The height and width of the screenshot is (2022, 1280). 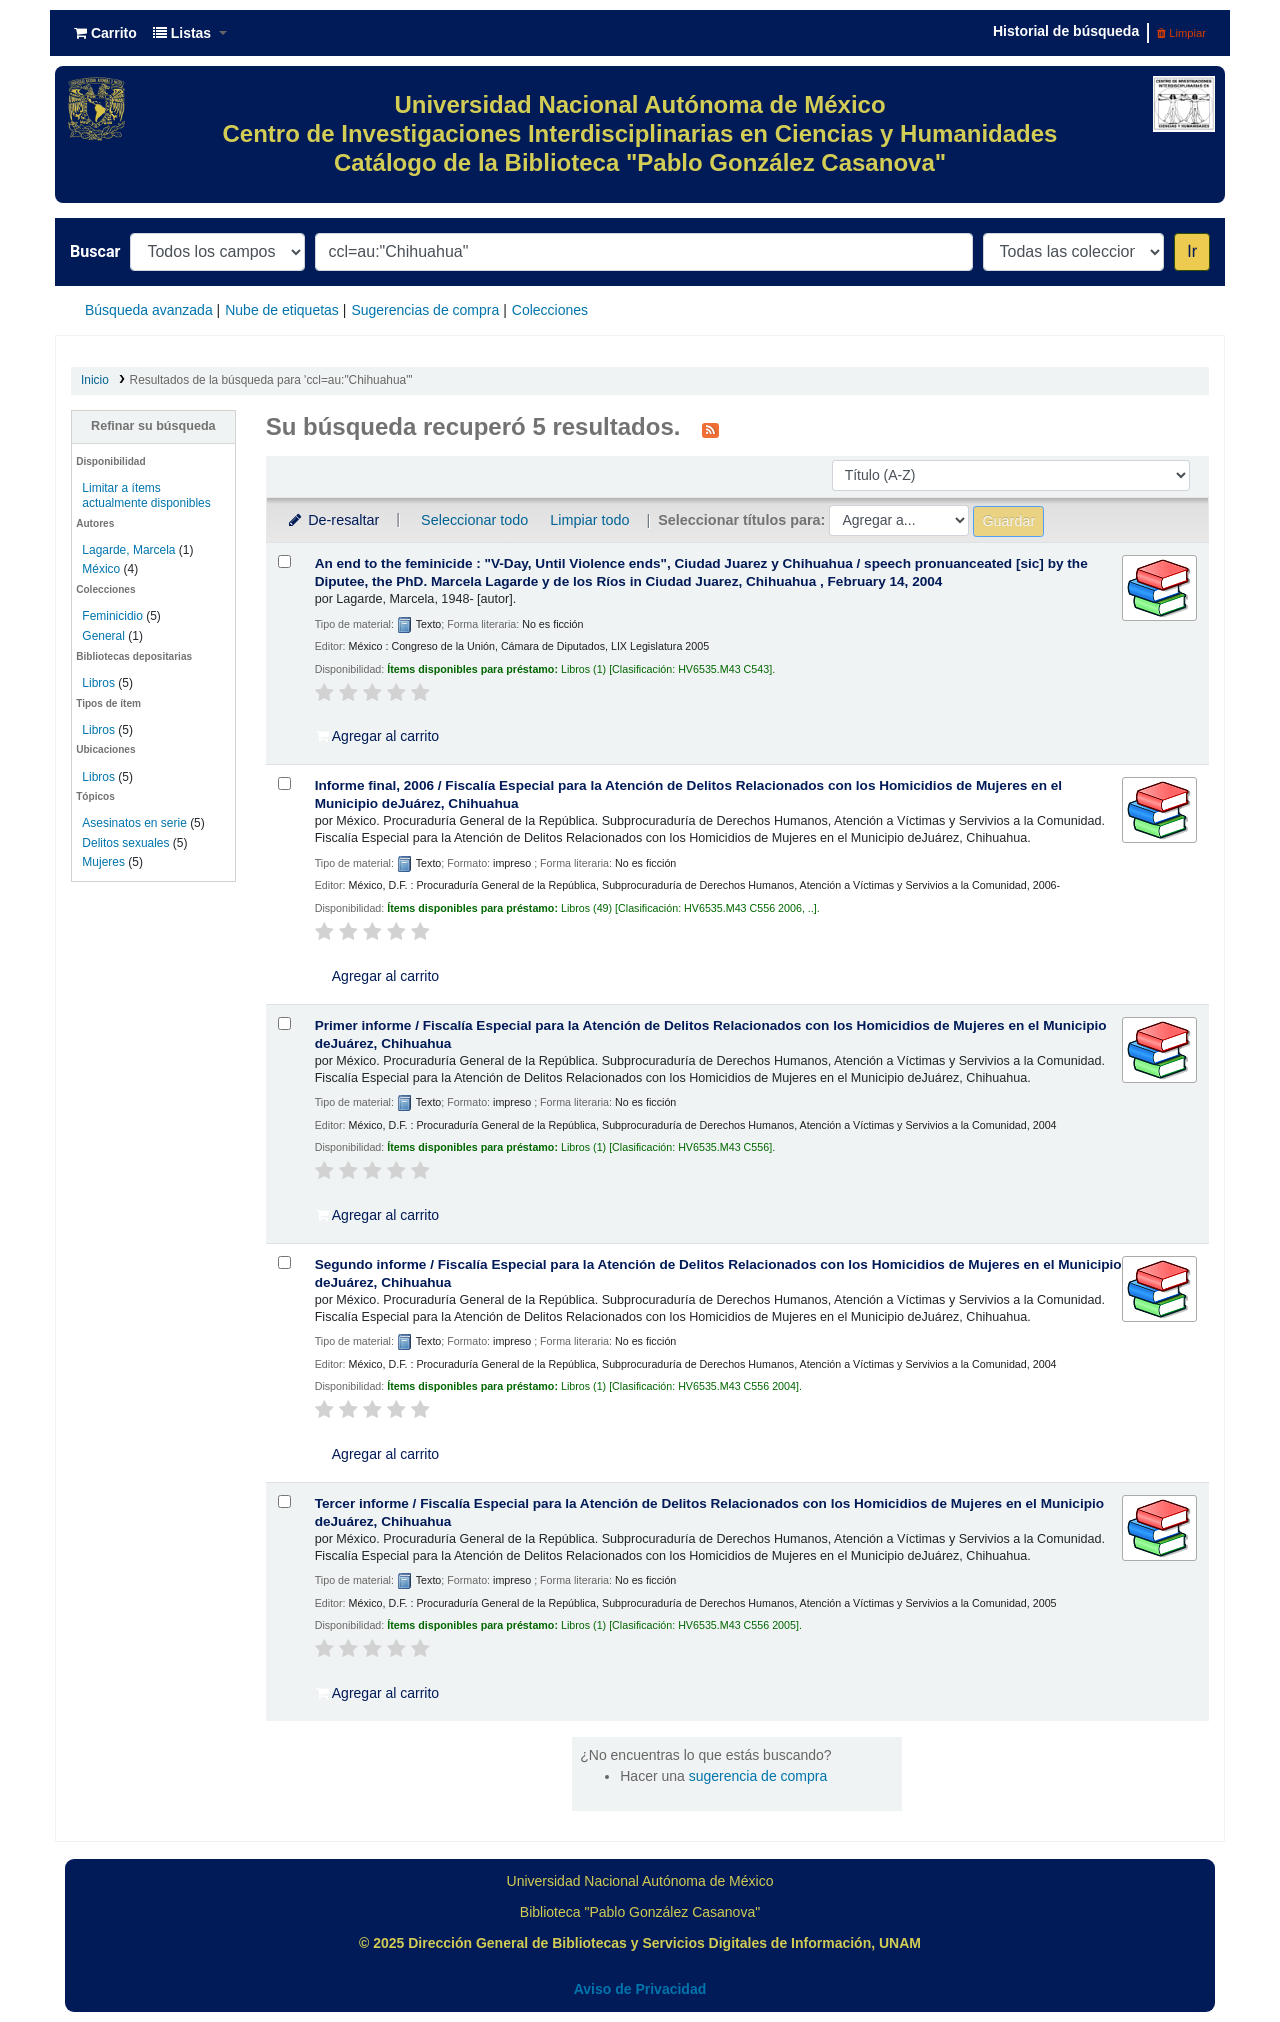 I want to click on De-resaltar, so click(x=333, y=520).